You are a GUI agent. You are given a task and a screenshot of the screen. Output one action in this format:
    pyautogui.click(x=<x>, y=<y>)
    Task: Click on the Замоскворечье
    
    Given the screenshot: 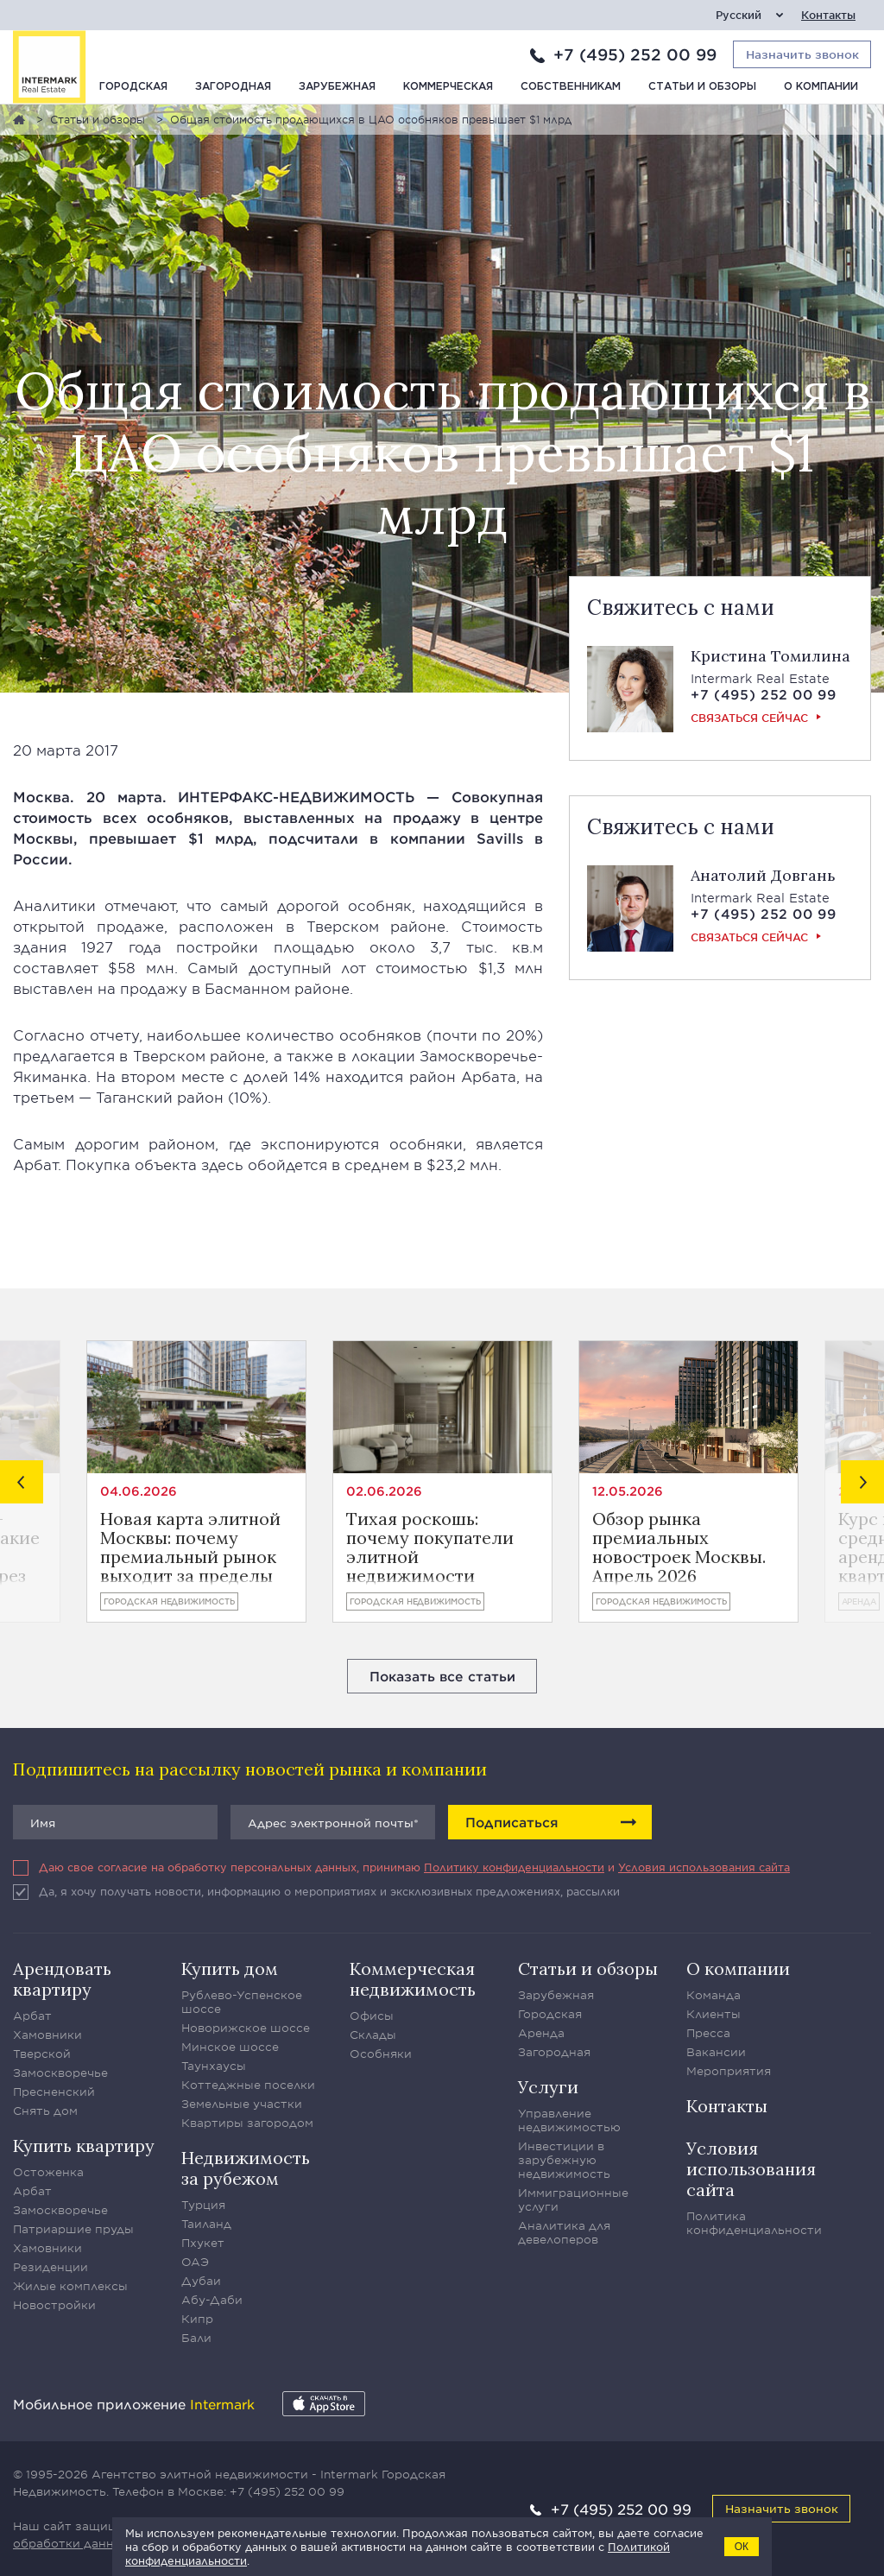 What is the action you would take?
    pyautogui.click(x=60, y=2072)
    